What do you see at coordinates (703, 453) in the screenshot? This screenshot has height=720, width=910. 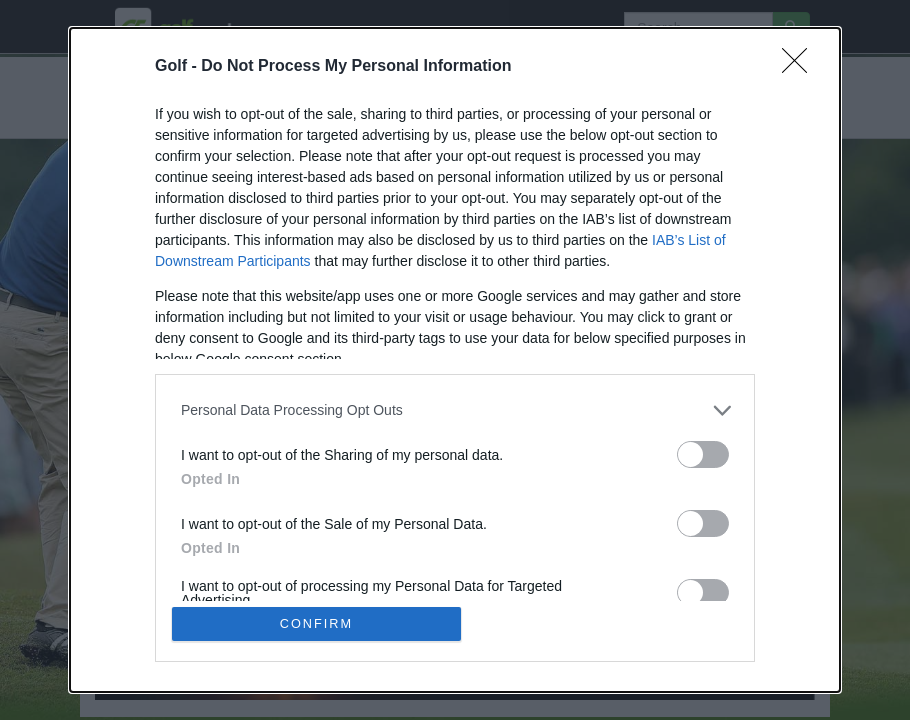 I see `[switch]` at bounding box center [703, 453].